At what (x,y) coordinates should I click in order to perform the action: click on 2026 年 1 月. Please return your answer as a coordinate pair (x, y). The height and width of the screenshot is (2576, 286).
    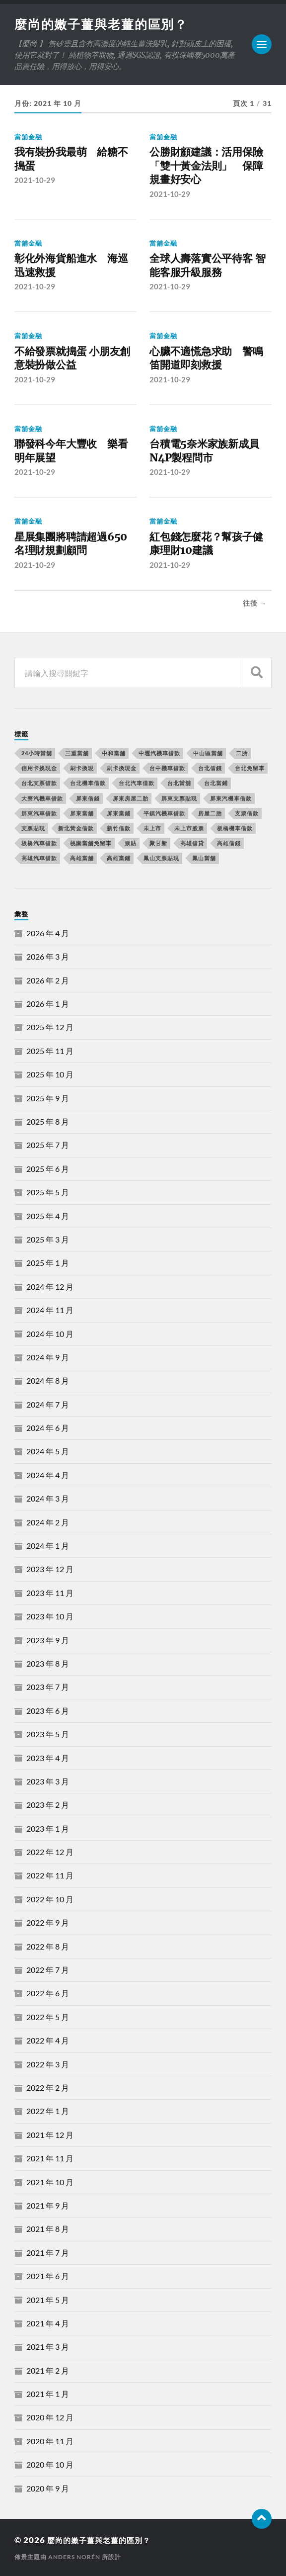
    Looking at the image, I should click on (47, 1003).